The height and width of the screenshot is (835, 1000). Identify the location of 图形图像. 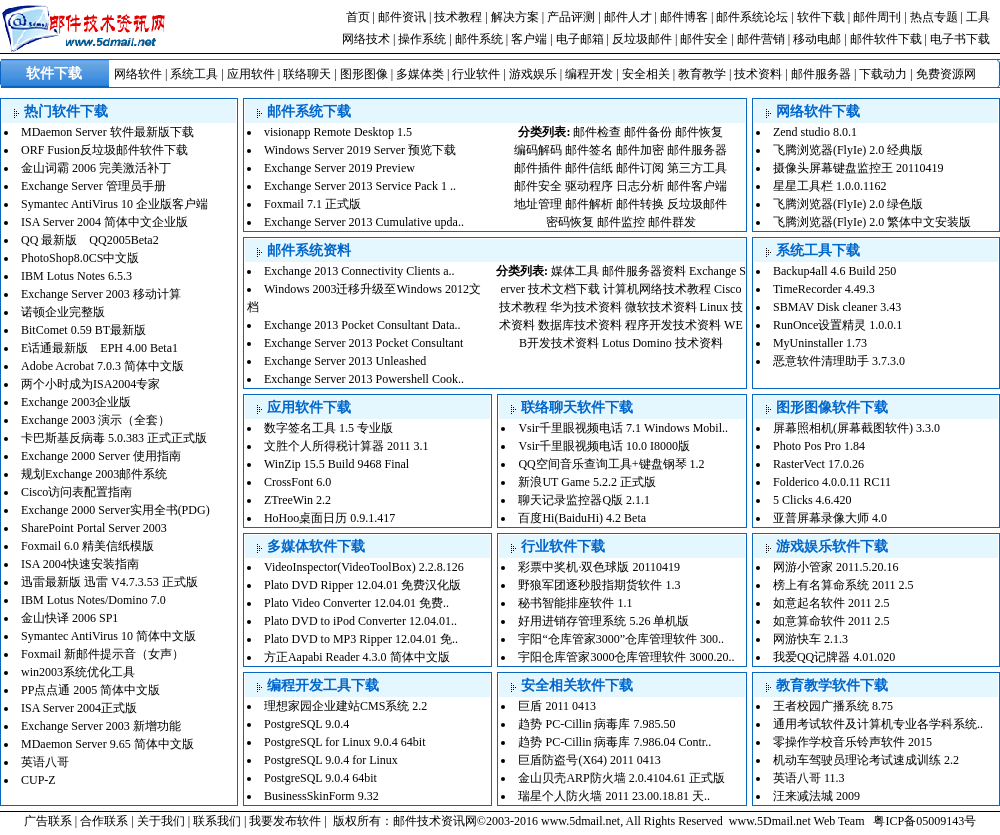
(364, 74).